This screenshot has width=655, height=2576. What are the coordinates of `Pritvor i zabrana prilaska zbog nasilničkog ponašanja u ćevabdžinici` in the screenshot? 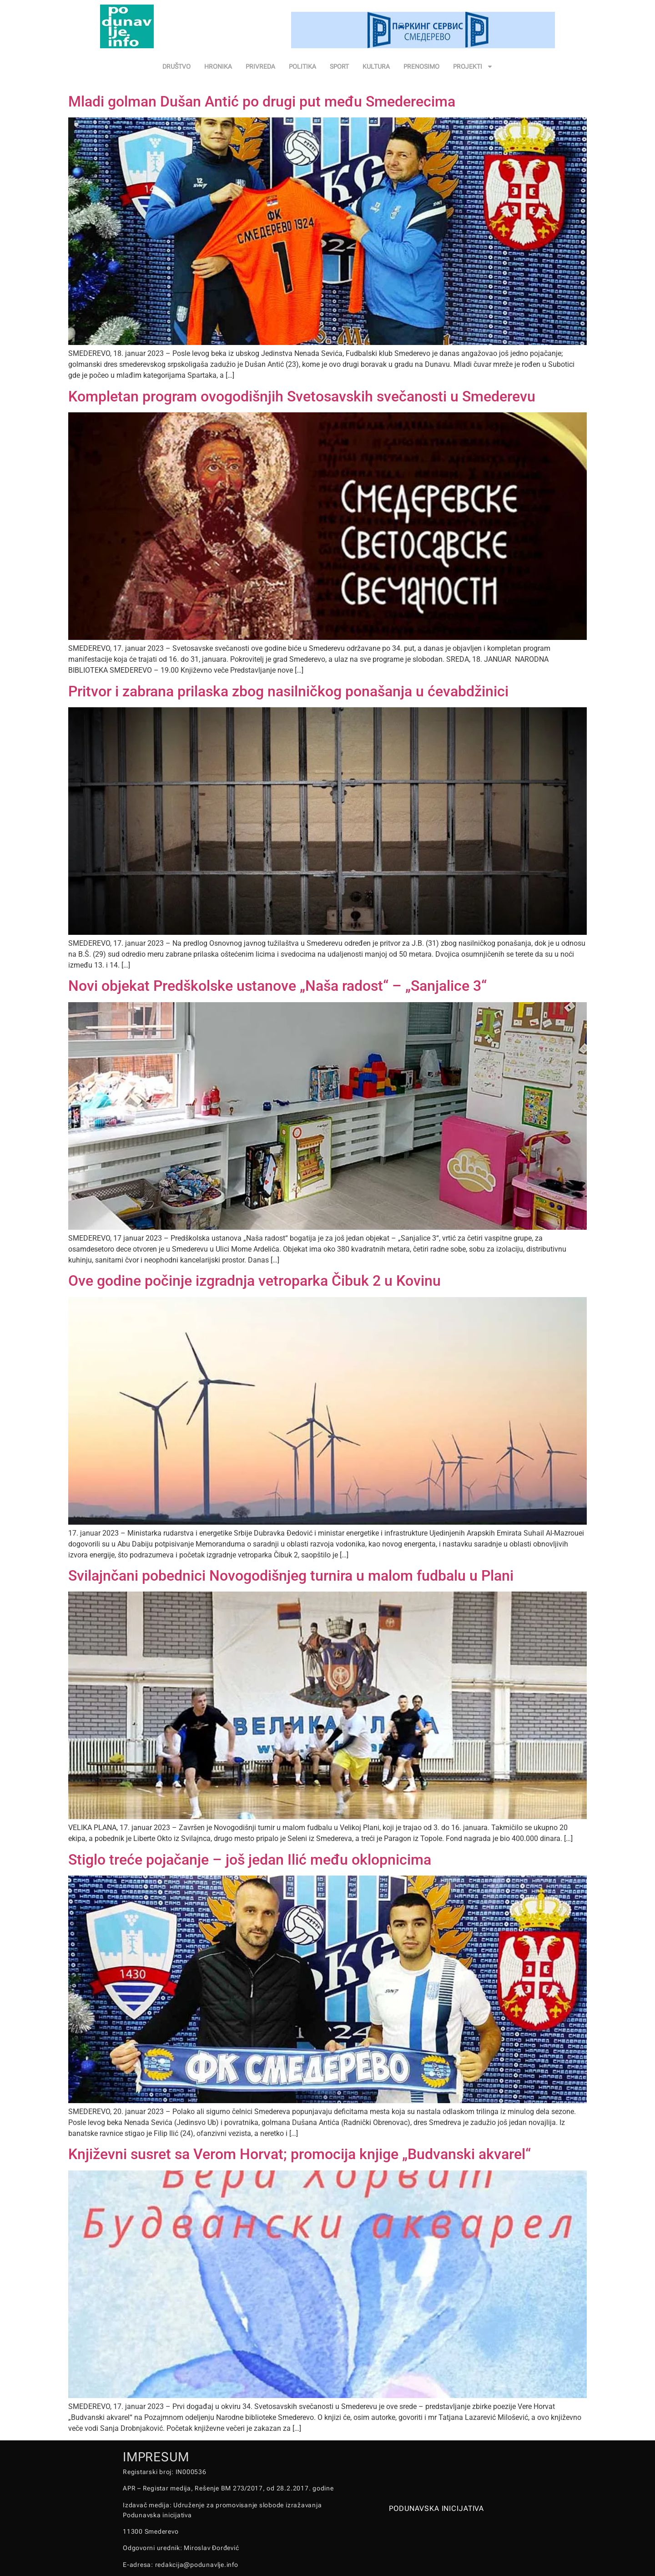 It's located at (288, 691).